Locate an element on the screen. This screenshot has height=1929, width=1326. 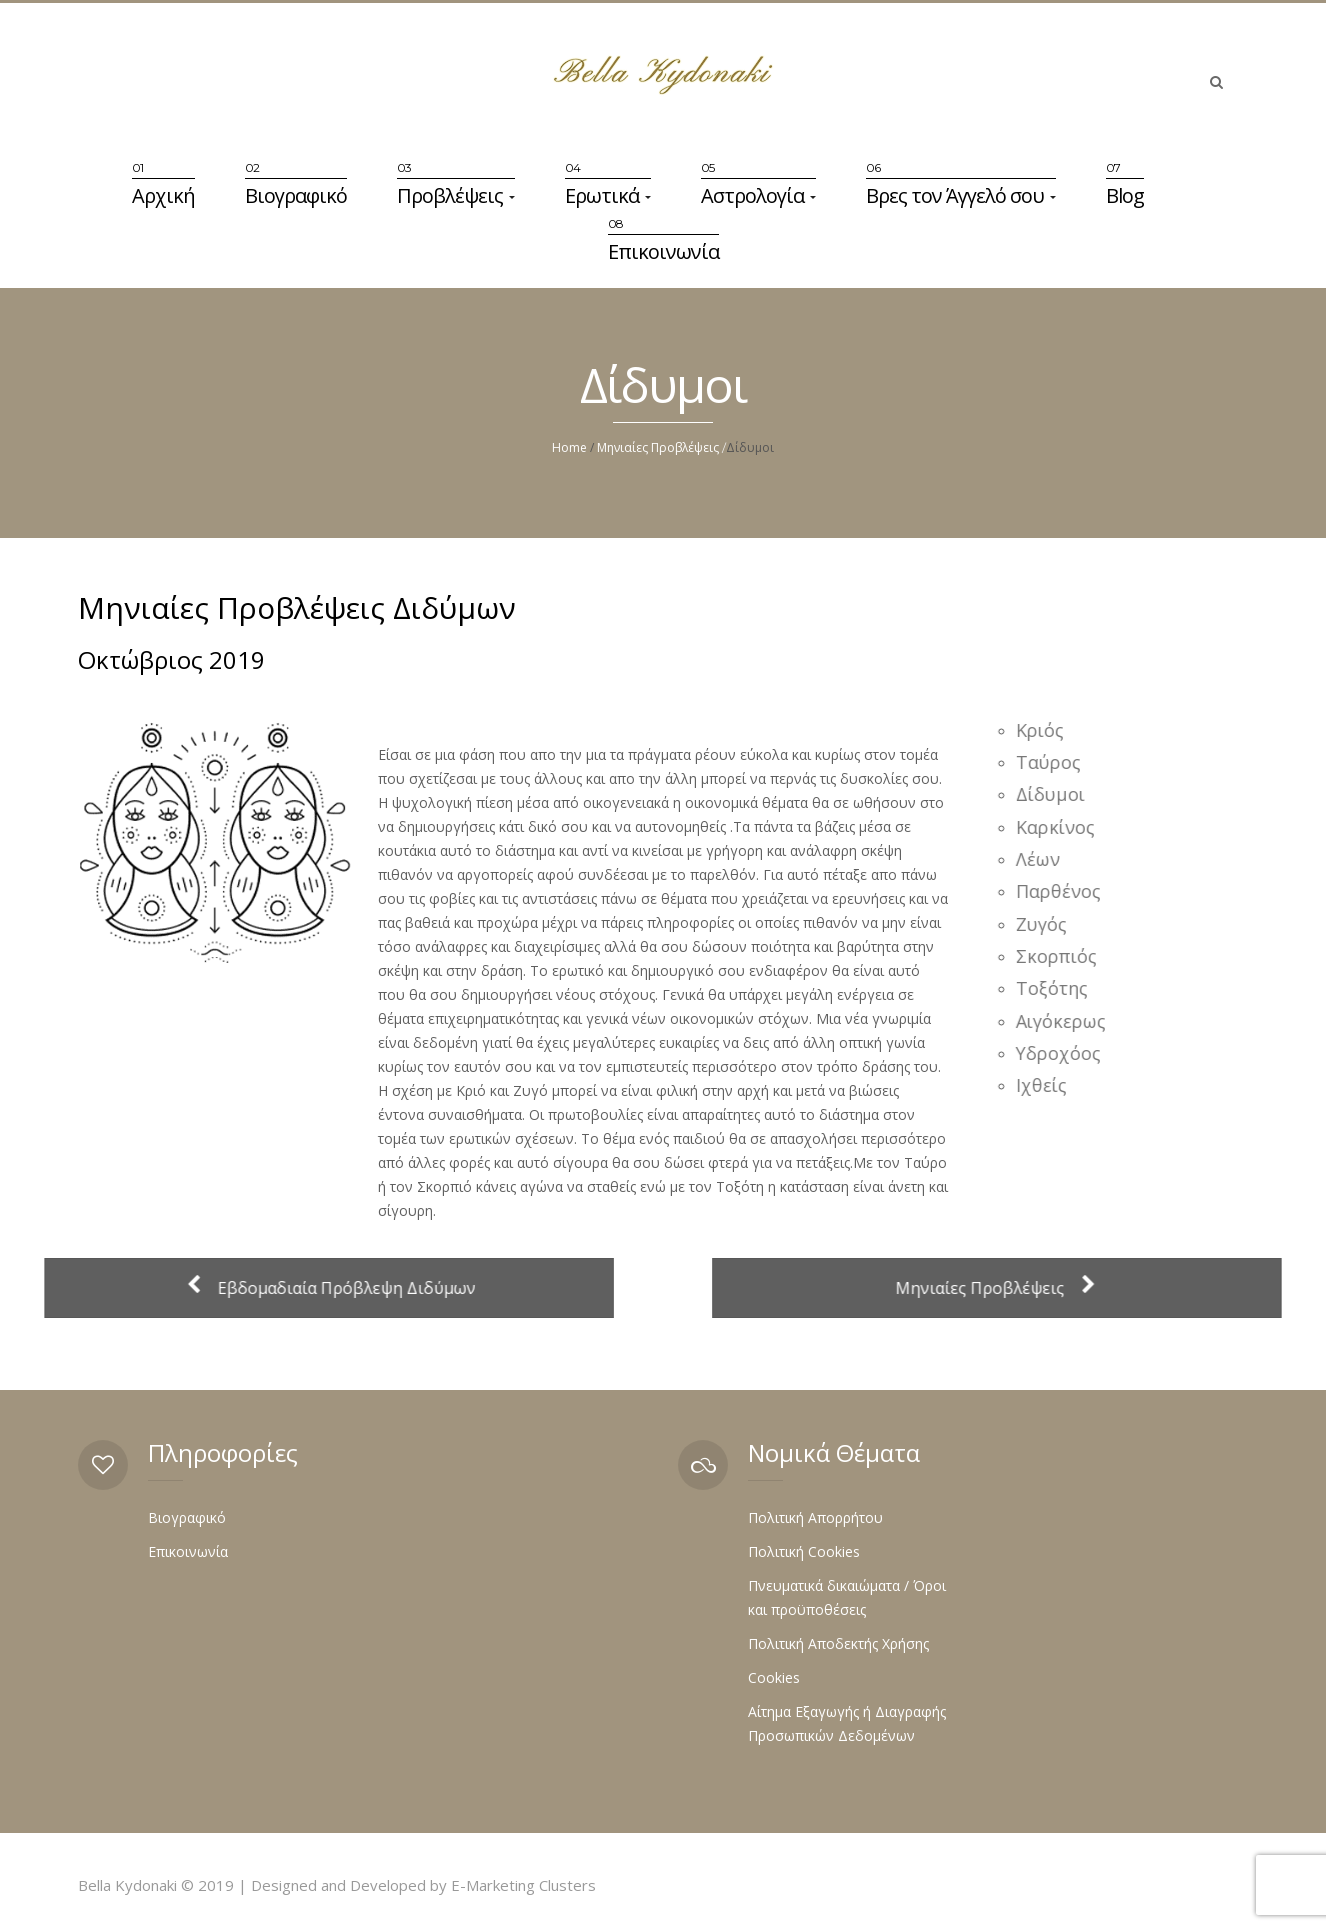
Καρκίνος is located at coordinates (1064, 827).